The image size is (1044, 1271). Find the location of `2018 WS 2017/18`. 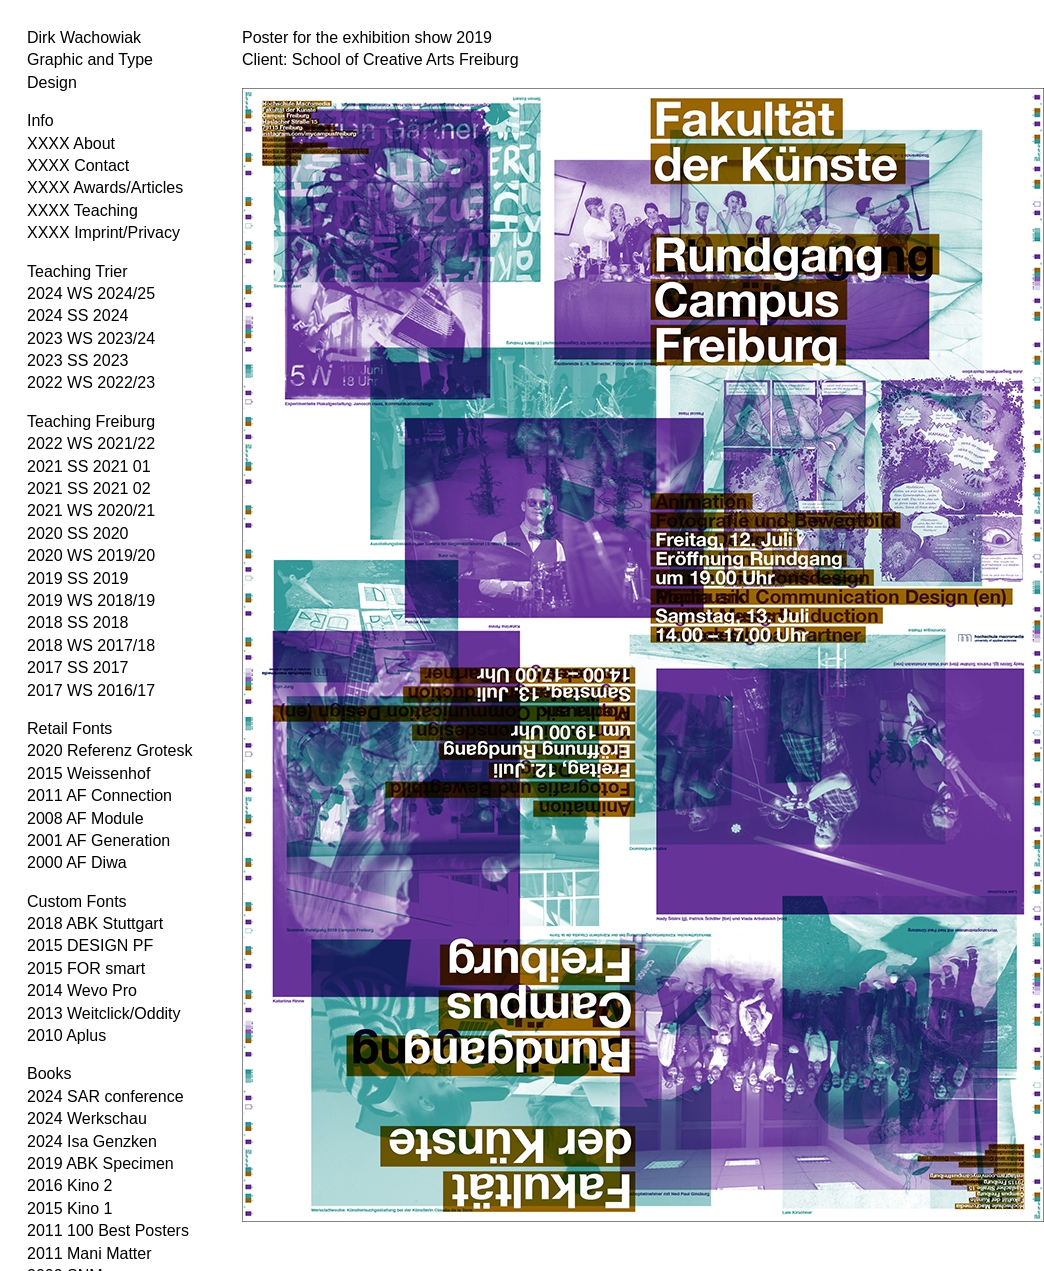

2018 WS 2017/18 is located at coordinates (91, 645).